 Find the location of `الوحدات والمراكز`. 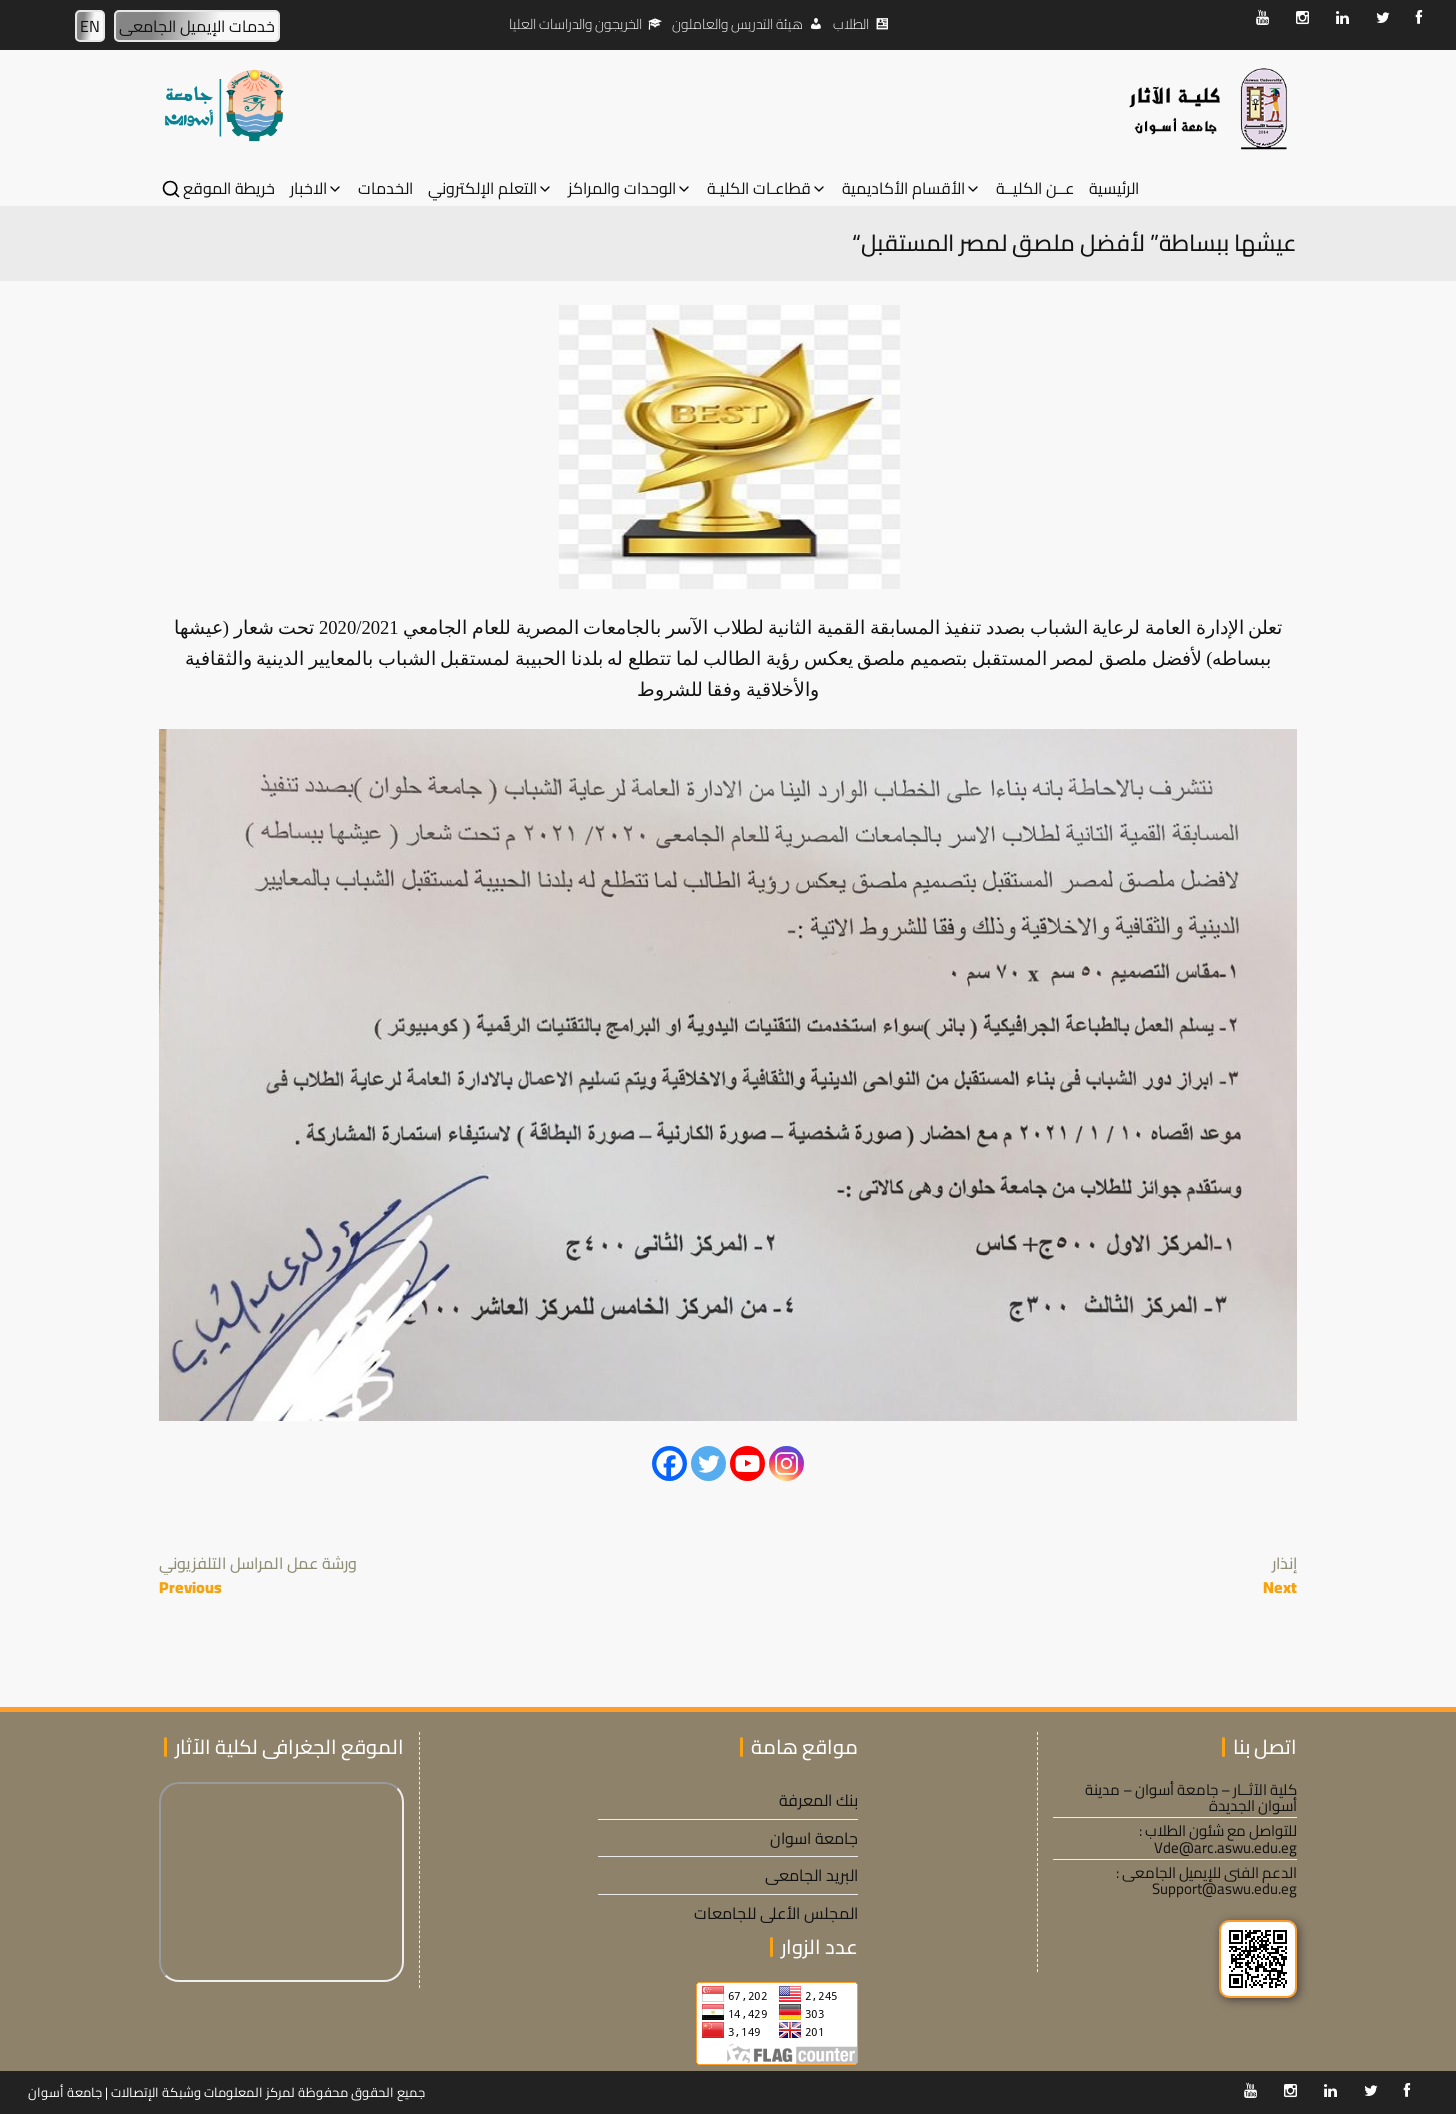

الوحدات والمراكز is located at coordinates (622, 188).